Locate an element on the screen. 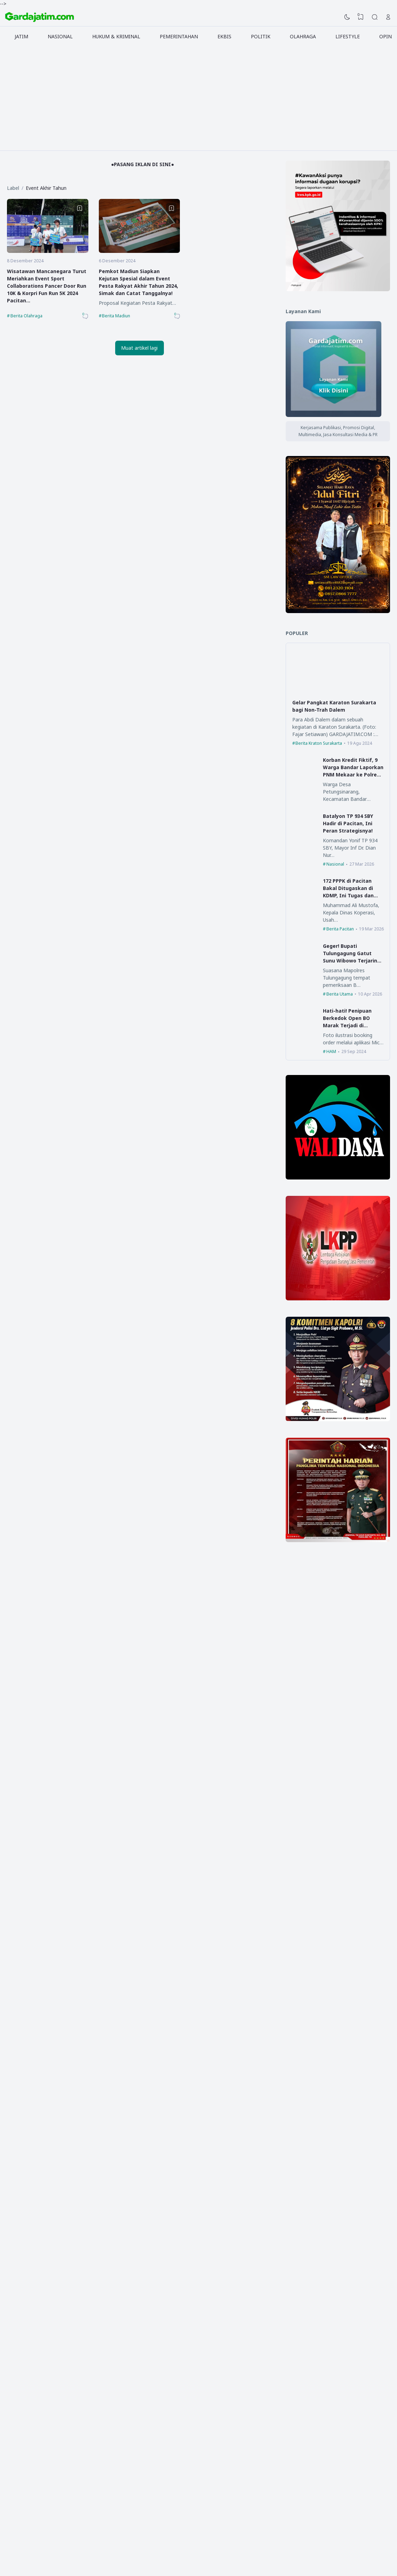 The image size is (397, 2576). [Search] is located at coordinates (375, 17).